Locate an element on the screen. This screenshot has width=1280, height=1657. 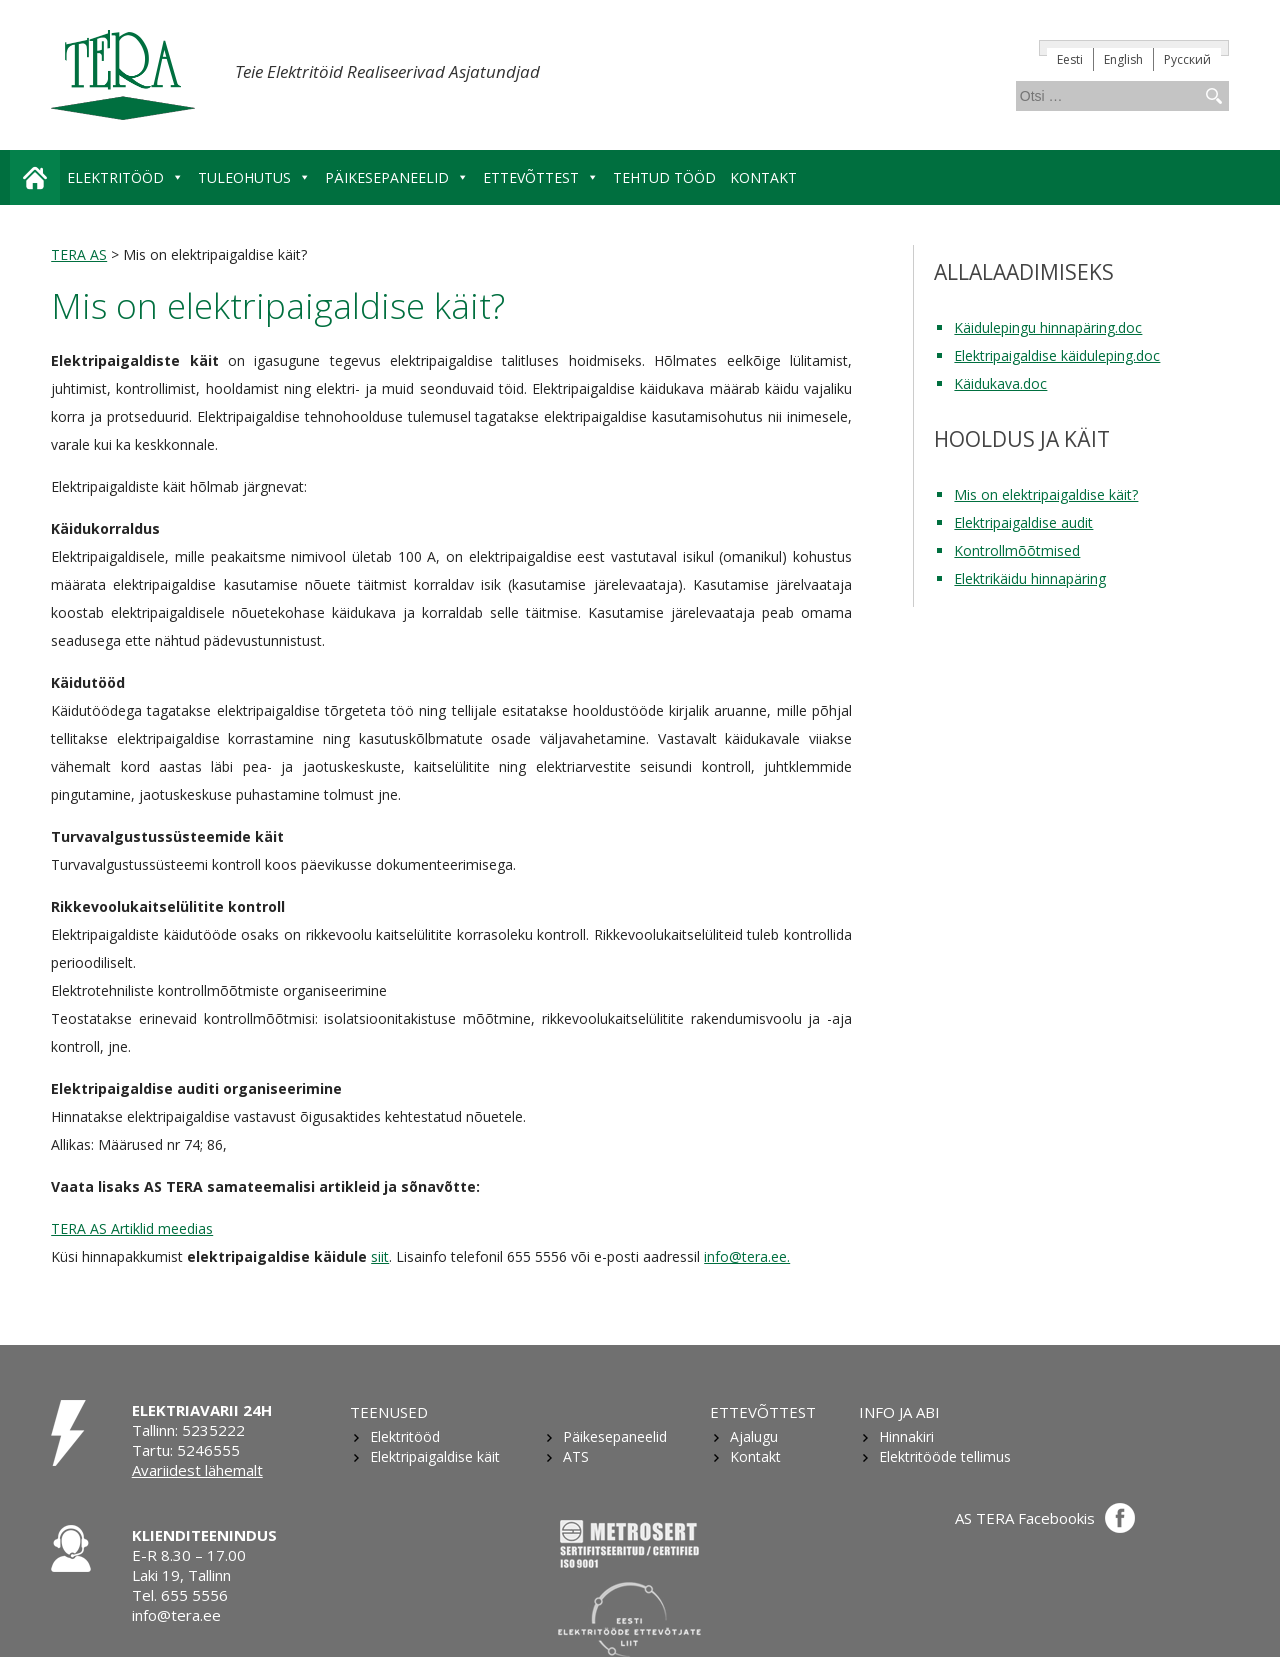
Tuleohutus is located at coordinates (254, 177).